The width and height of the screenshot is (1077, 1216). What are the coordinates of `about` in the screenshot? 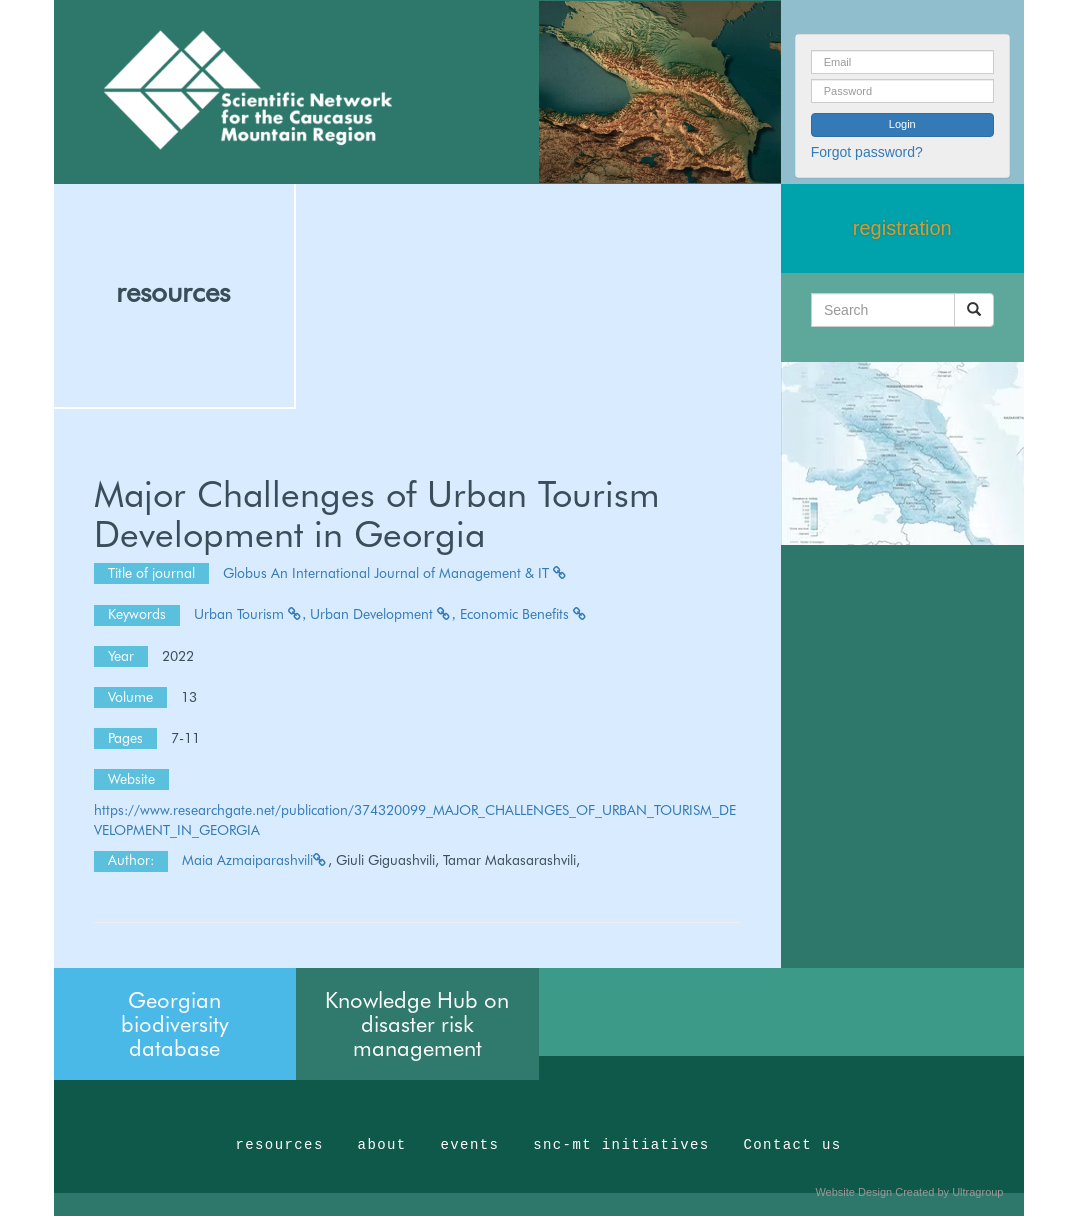 It's located at (382, 1145).